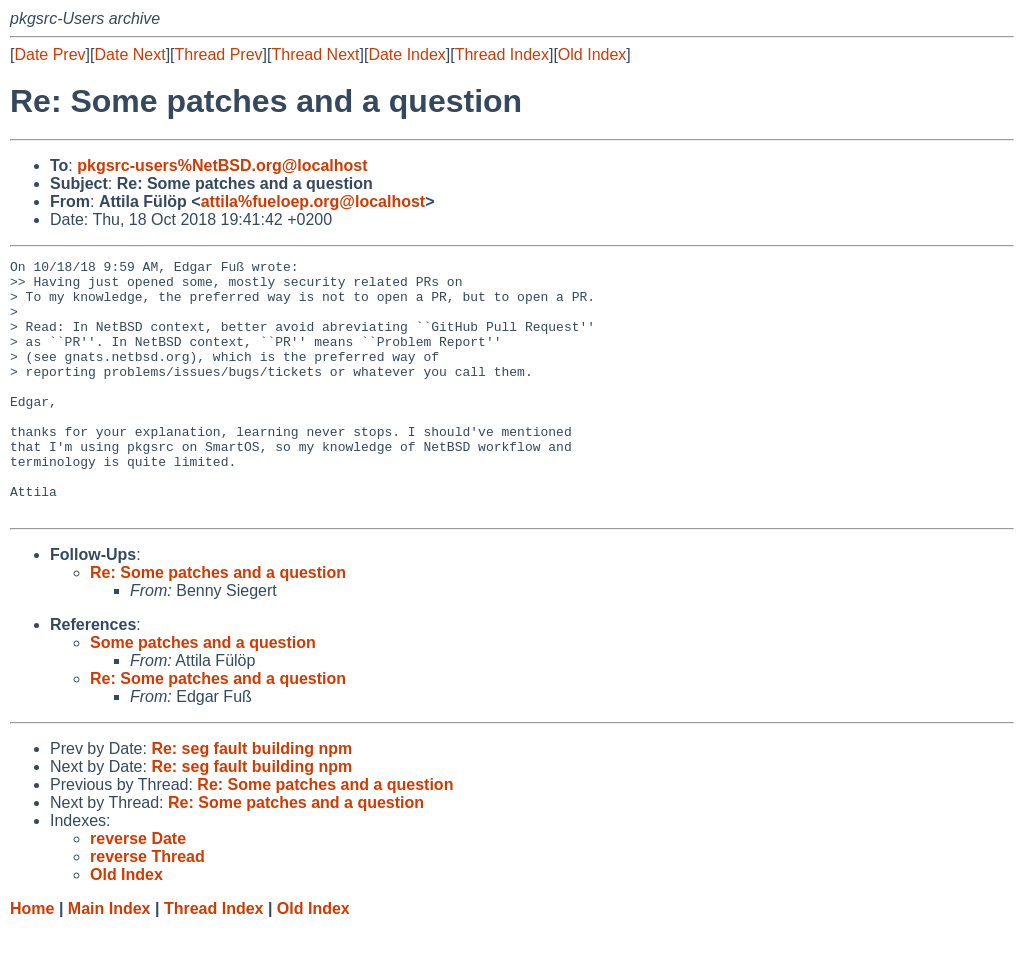 This screenshot has height=979, width=1024. What do you see at coordinates (32, 959) in the screenshot?
I see `Home` at bounding box center [32, 959].